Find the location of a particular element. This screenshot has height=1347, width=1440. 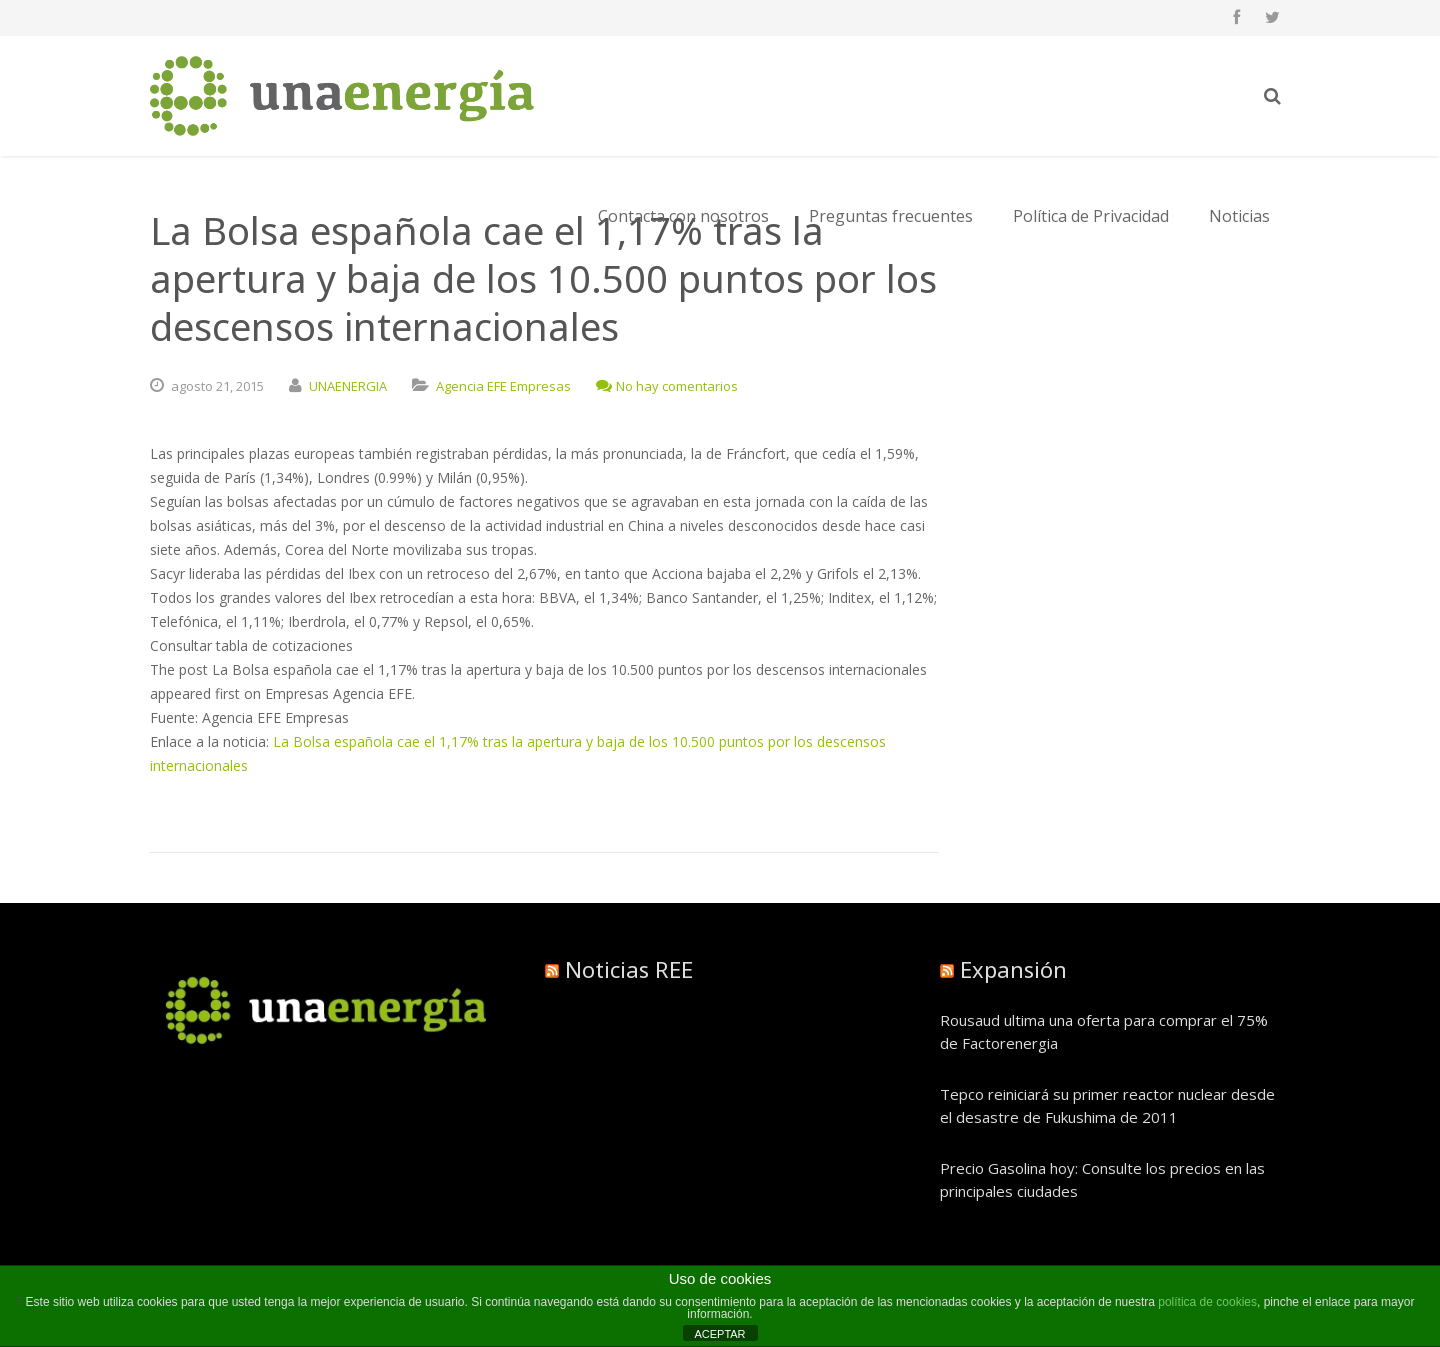

Expansión is located at coordinates (1013, 969).